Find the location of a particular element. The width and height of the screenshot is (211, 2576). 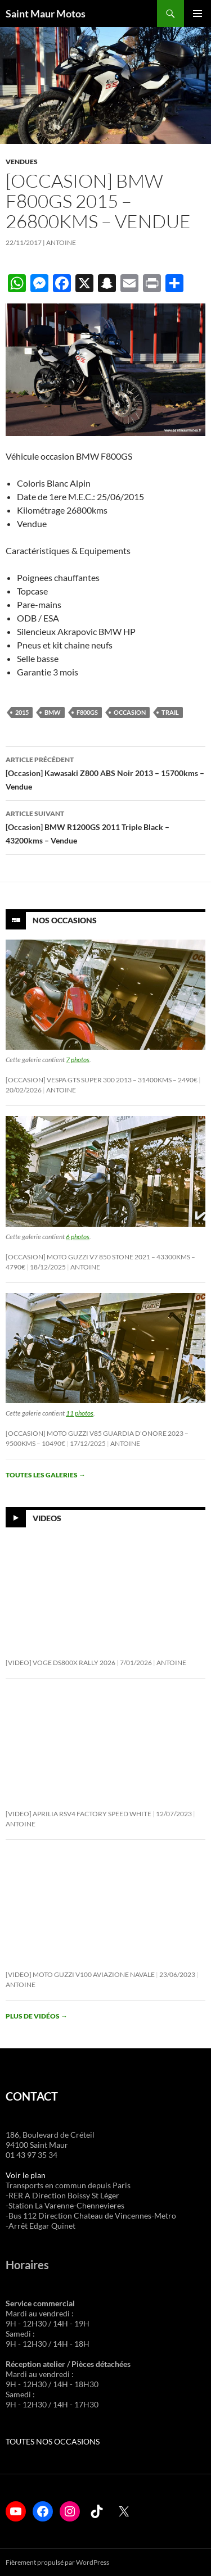

11 photos is located at coordinates (79, 1413).